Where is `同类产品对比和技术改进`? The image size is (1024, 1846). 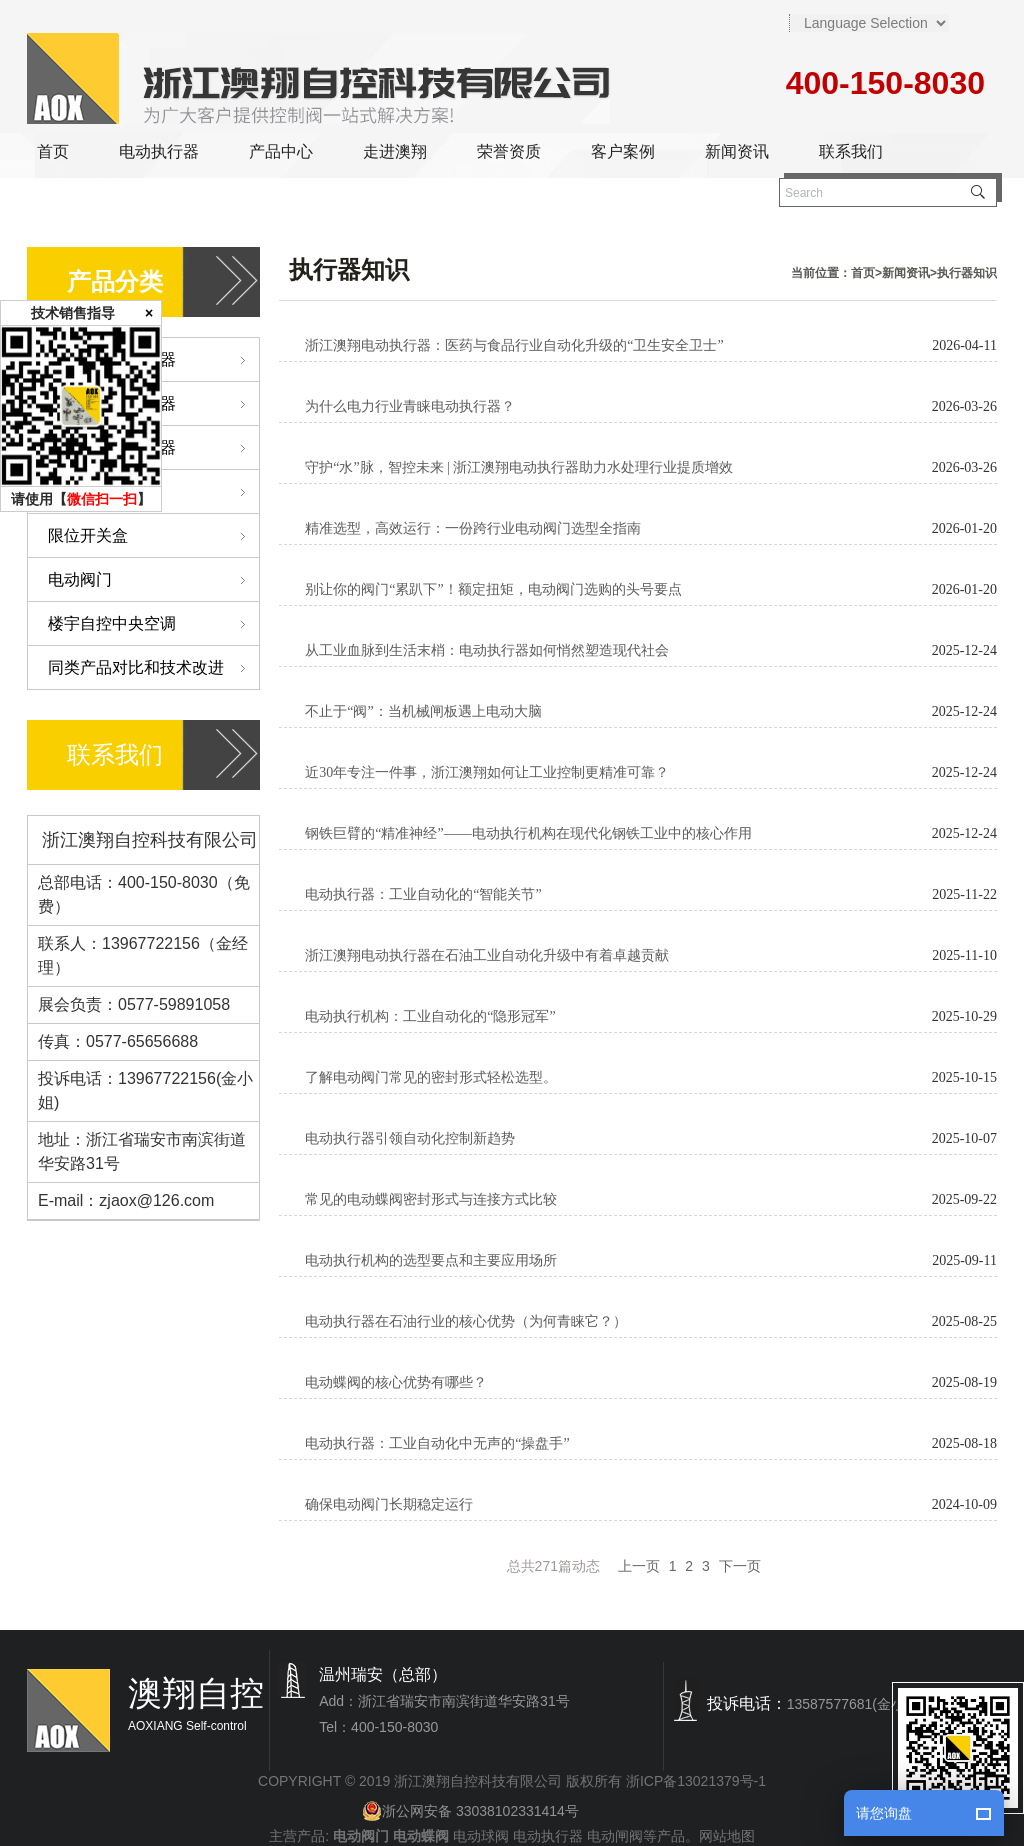 同类产品对比和技术改进 is located at coordinates (153, 667).